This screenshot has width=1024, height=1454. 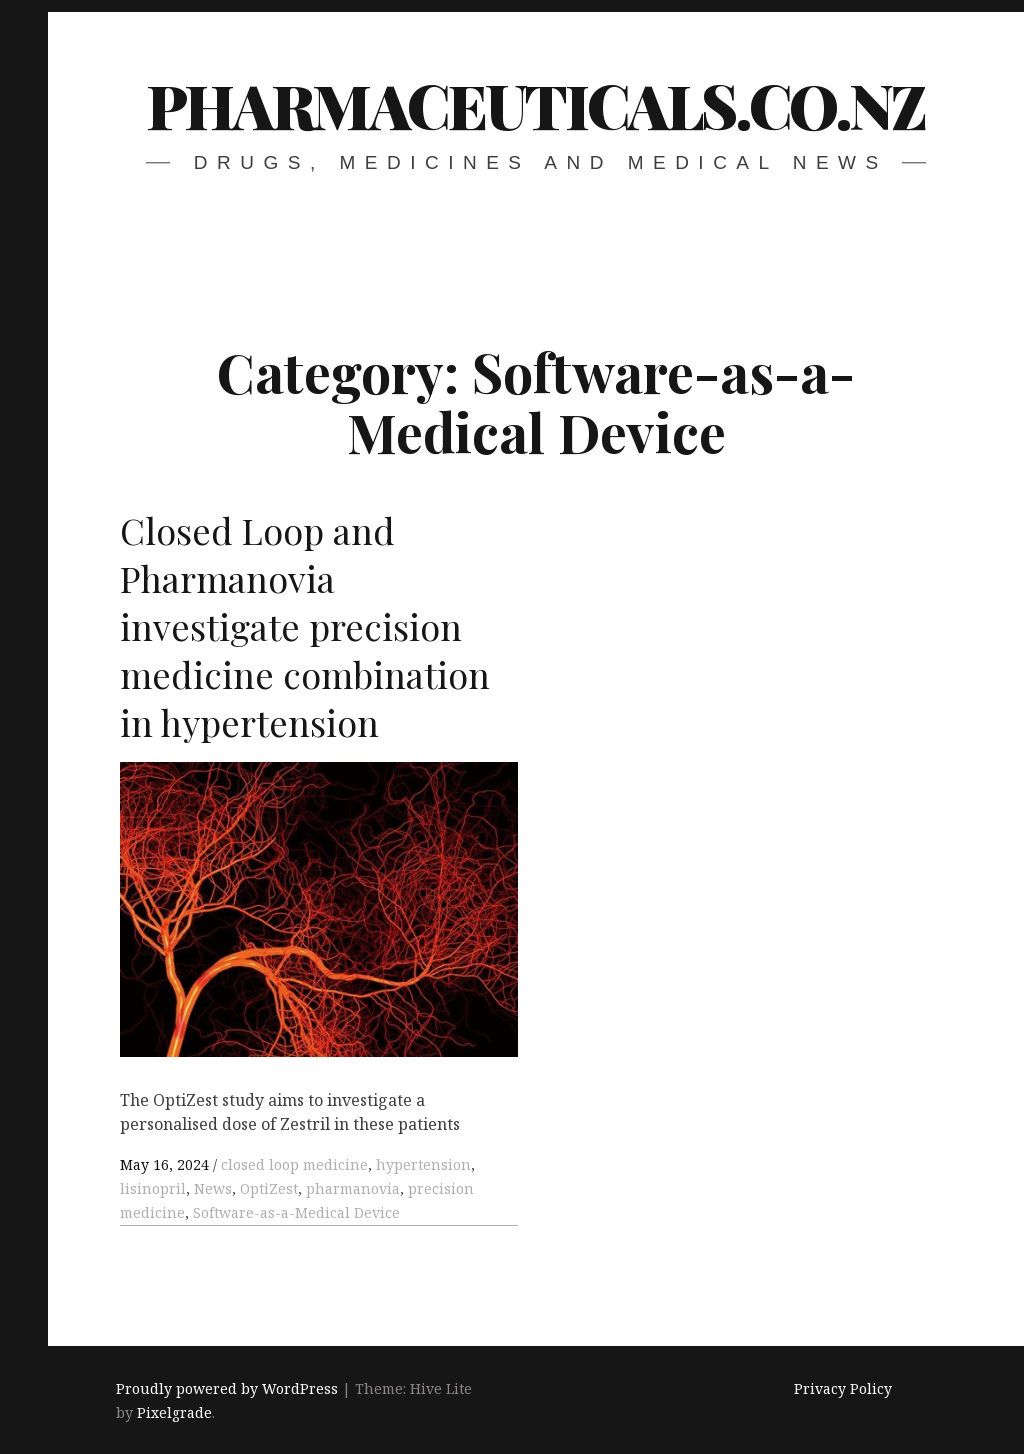 What do you see at coordinates (843, 1388) in the screenshot?
I see `Privacy Policy` at bounding box center [843, 1388].